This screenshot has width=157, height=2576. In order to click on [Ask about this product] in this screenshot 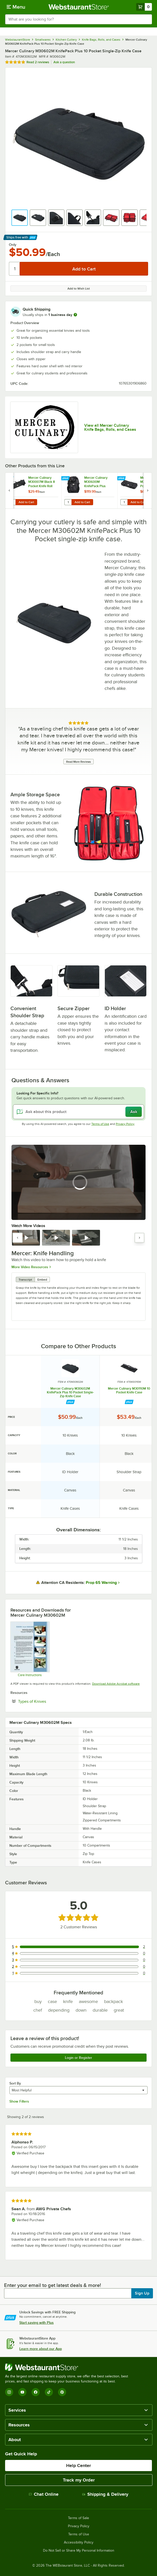, I will do `click(78, 1112)`.